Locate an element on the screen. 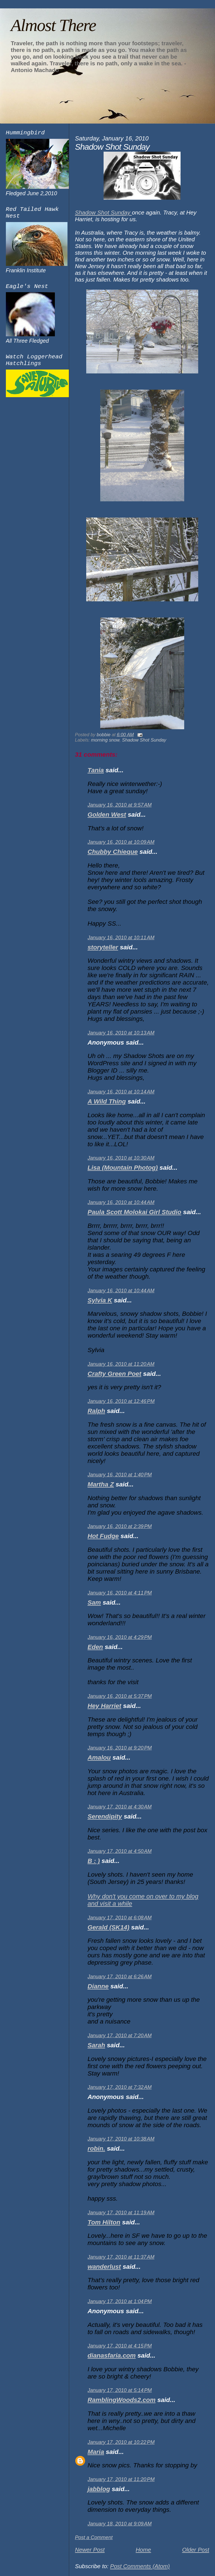 The width and height of the screenshot is (215, 2576). Older Post is located at coordinates (195, 2549).